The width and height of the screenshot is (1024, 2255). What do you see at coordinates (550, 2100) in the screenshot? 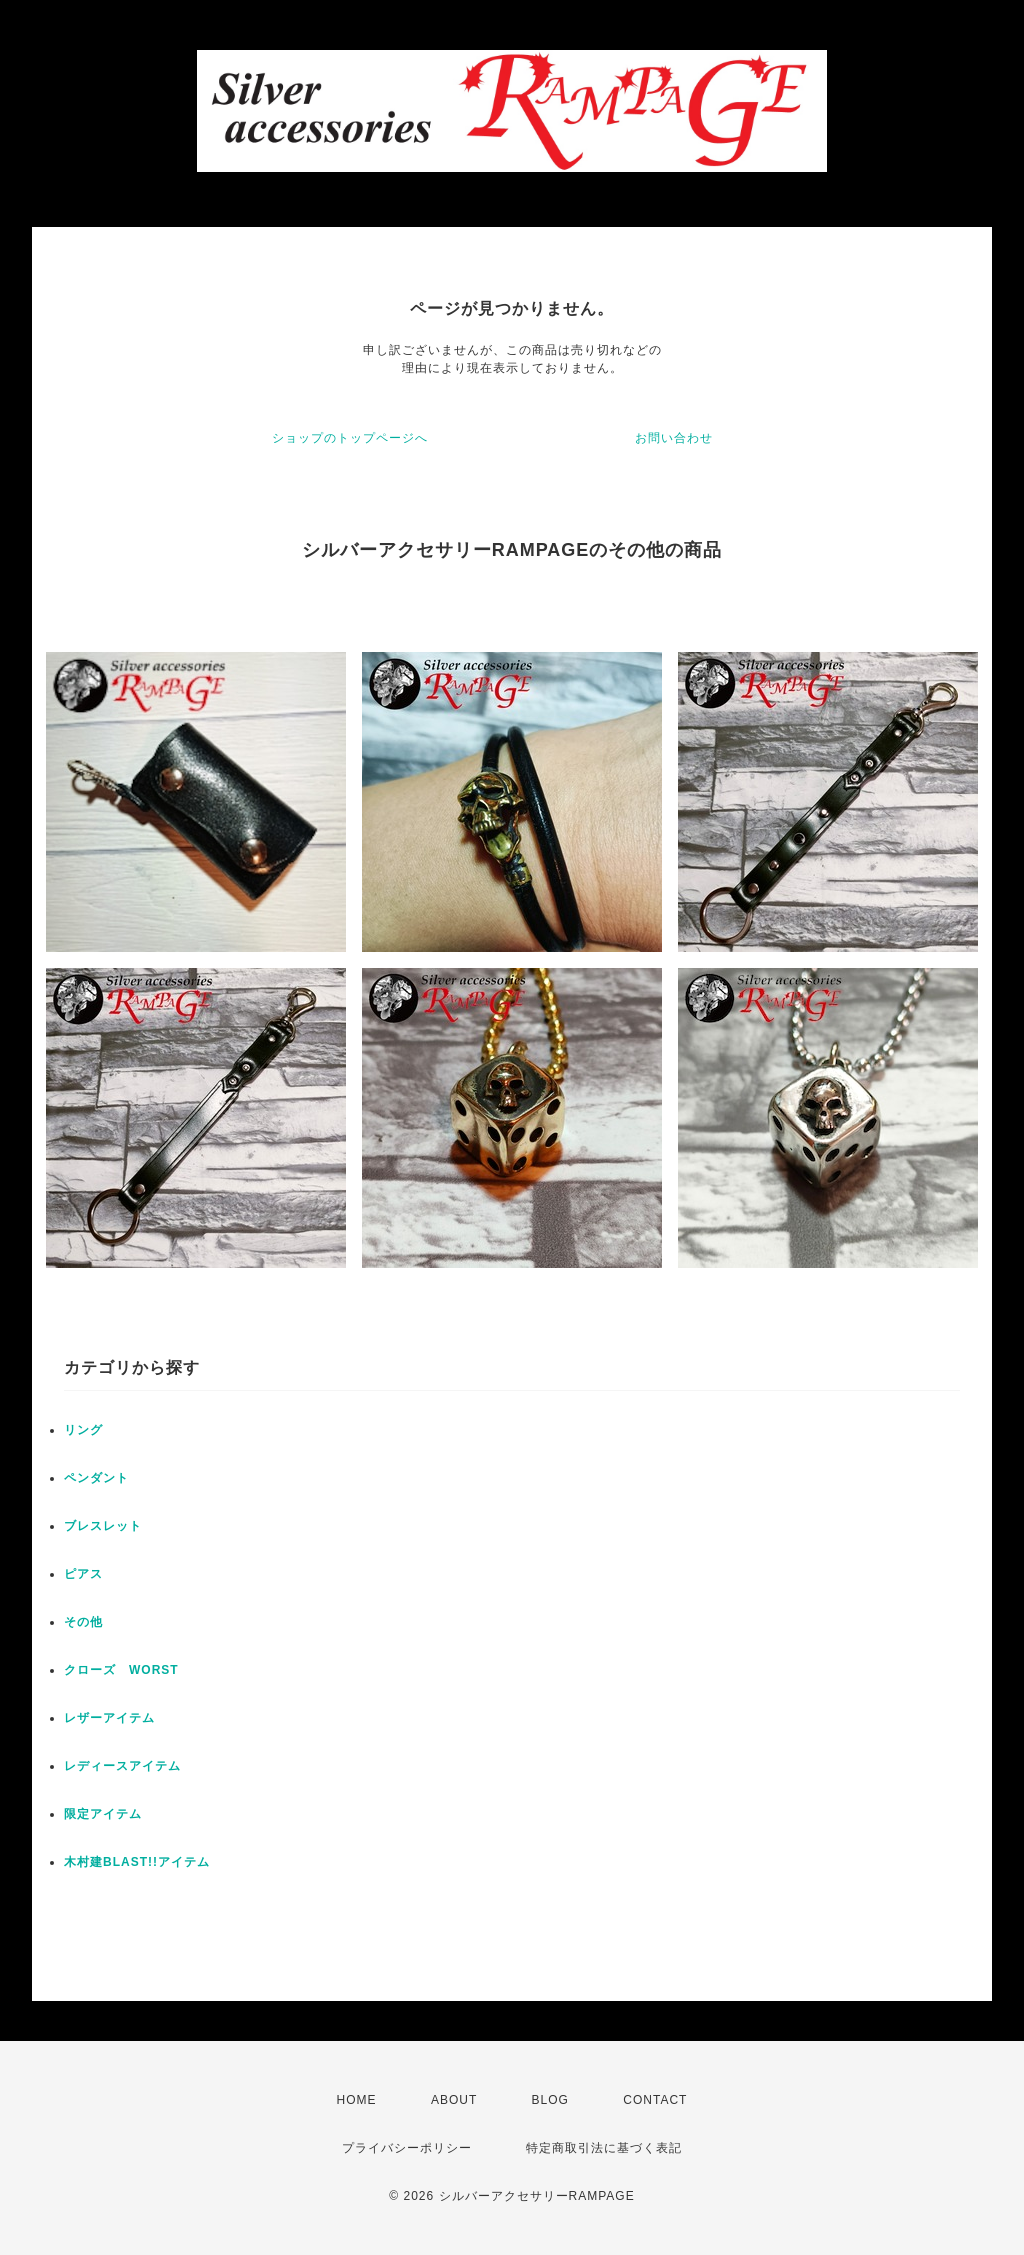
I see `BLOG` at bounding box center [550, 2100].